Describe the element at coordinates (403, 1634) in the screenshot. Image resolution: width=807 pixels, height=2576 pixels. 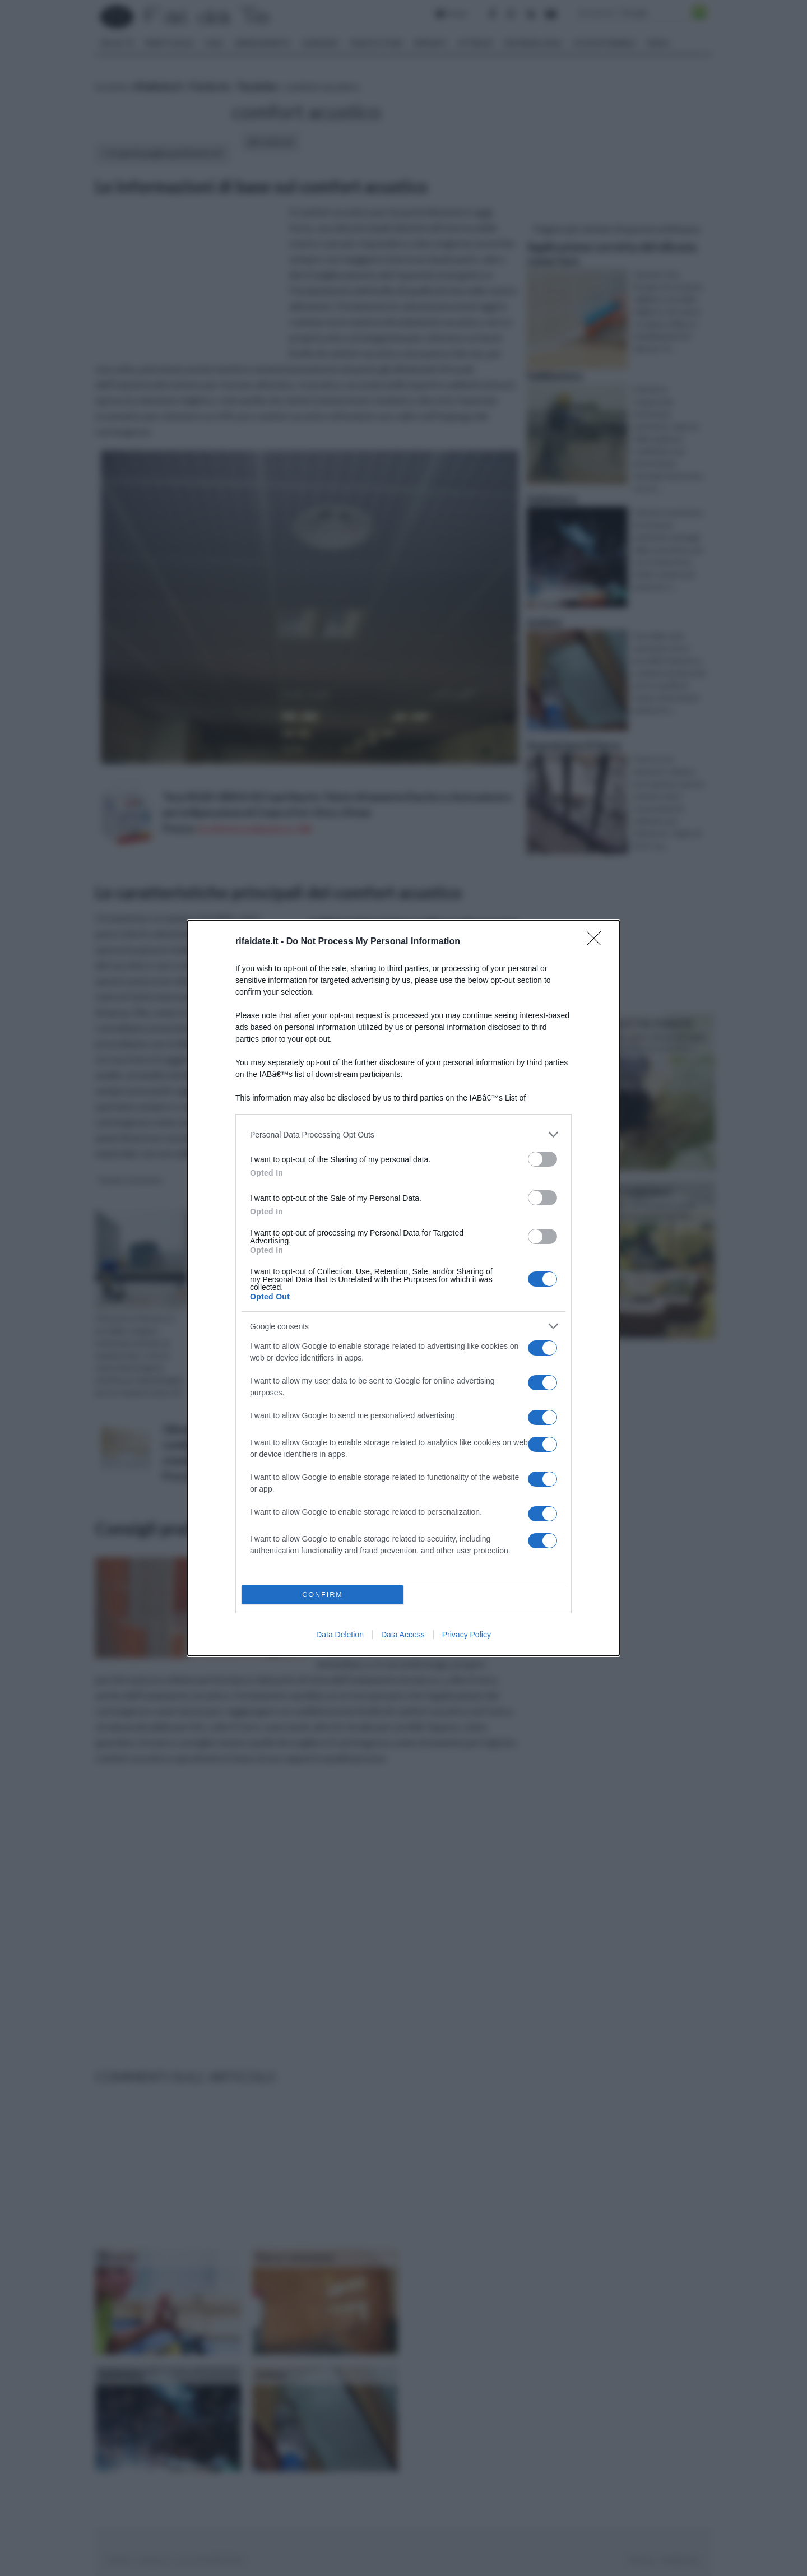
I see `Data Access` at that location.